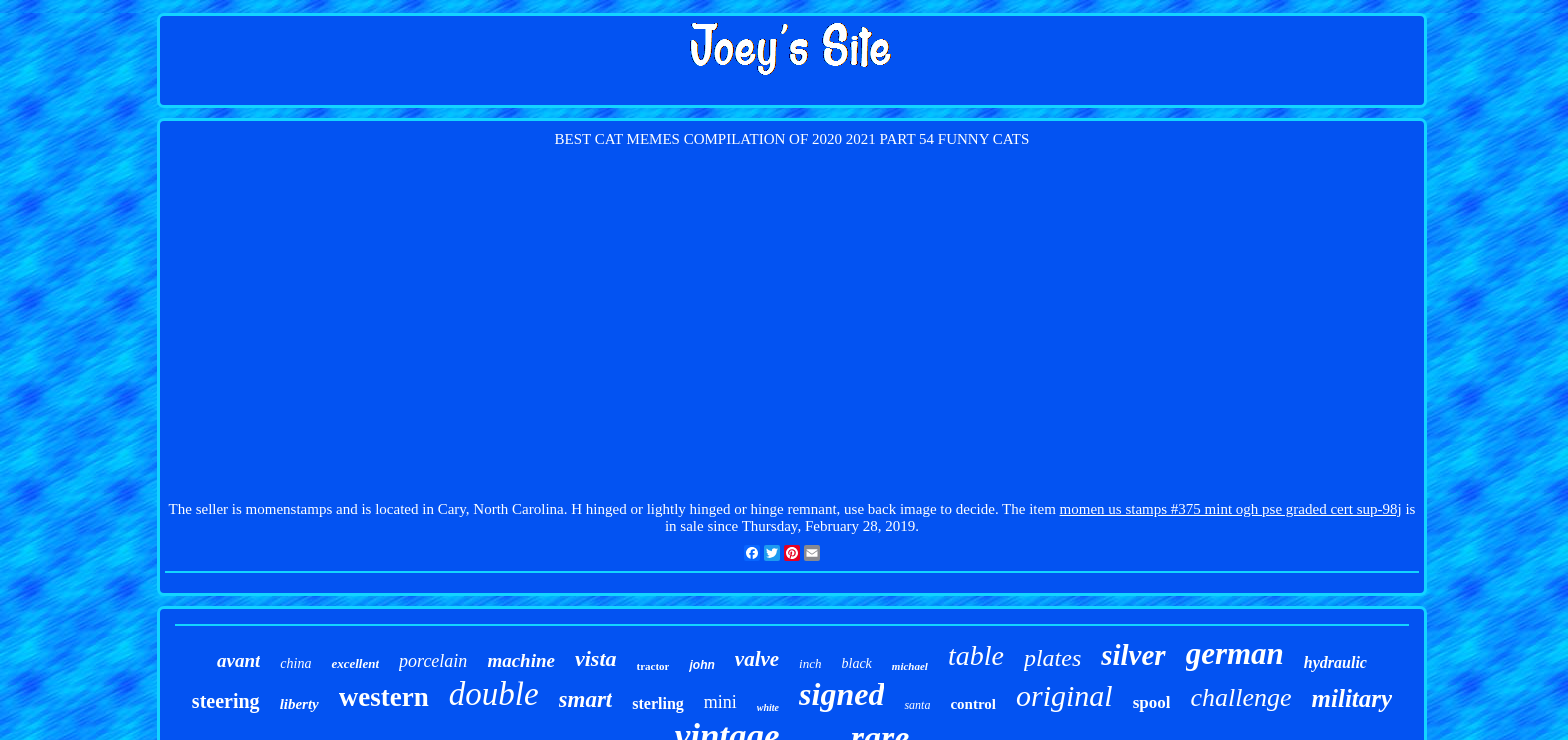 The width and height of the screenshot is (1568, 740). What do you see at coordinates (910, 666) in the screenshot?
I see `michael` at bounding box center [910, 666].